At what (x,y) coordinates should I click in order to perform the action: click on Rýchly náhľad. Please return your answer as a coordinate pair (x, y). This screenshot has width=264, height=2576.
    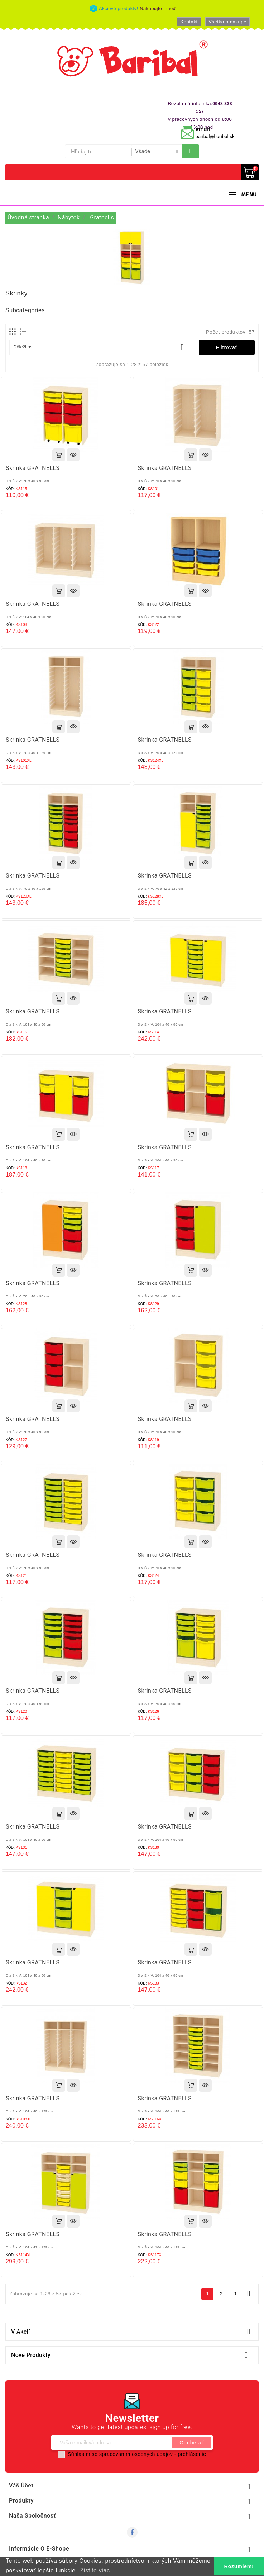
    Looking at the image, I should click on (73, 454).